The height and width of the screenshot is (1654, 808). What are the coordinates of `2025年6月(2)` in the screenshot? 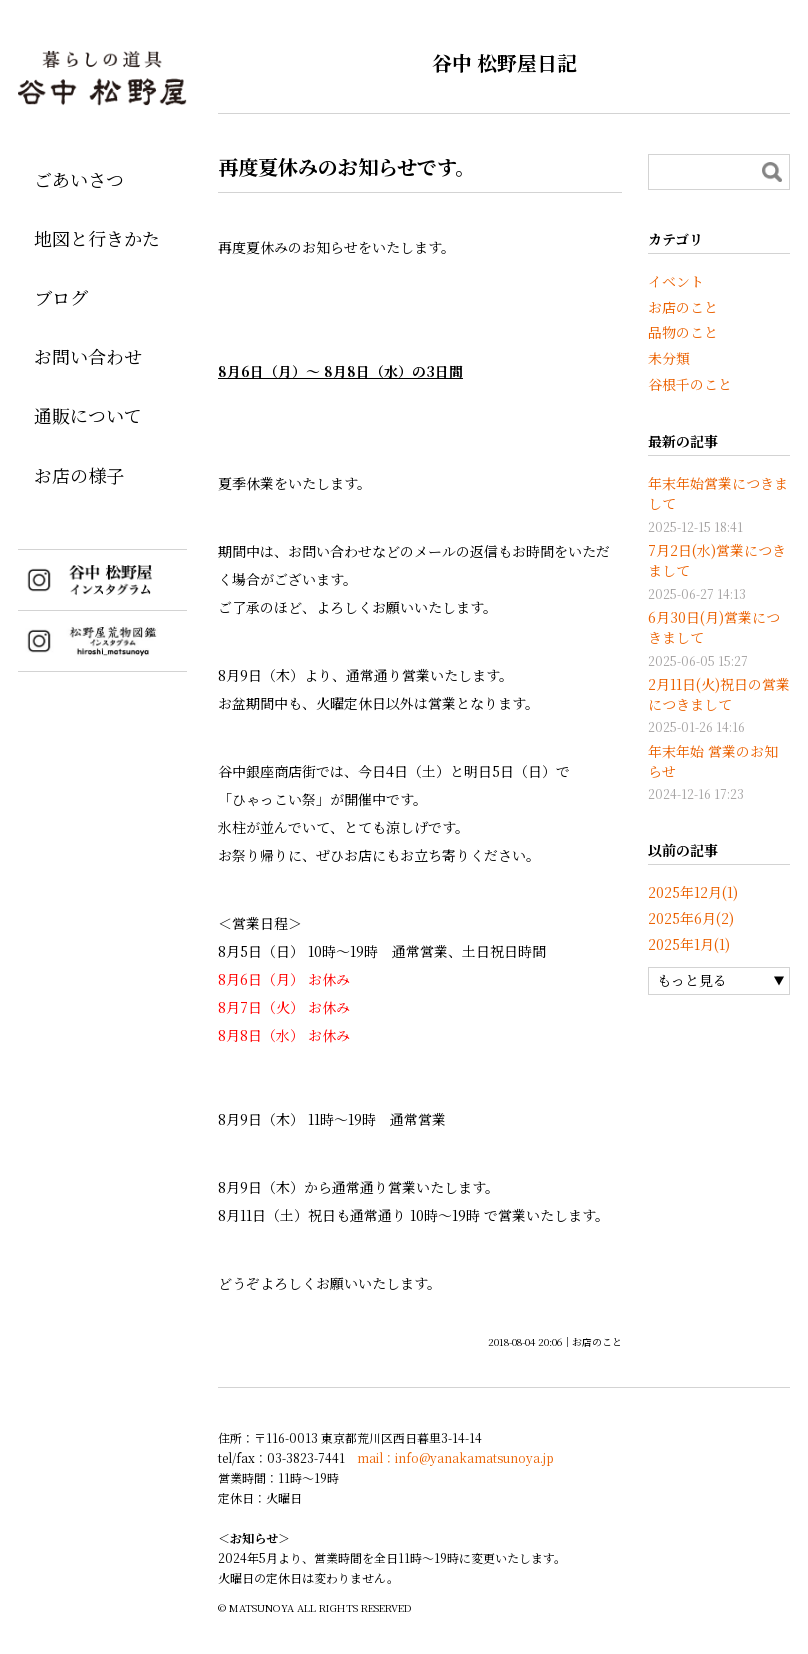 It's located at (691, 918).